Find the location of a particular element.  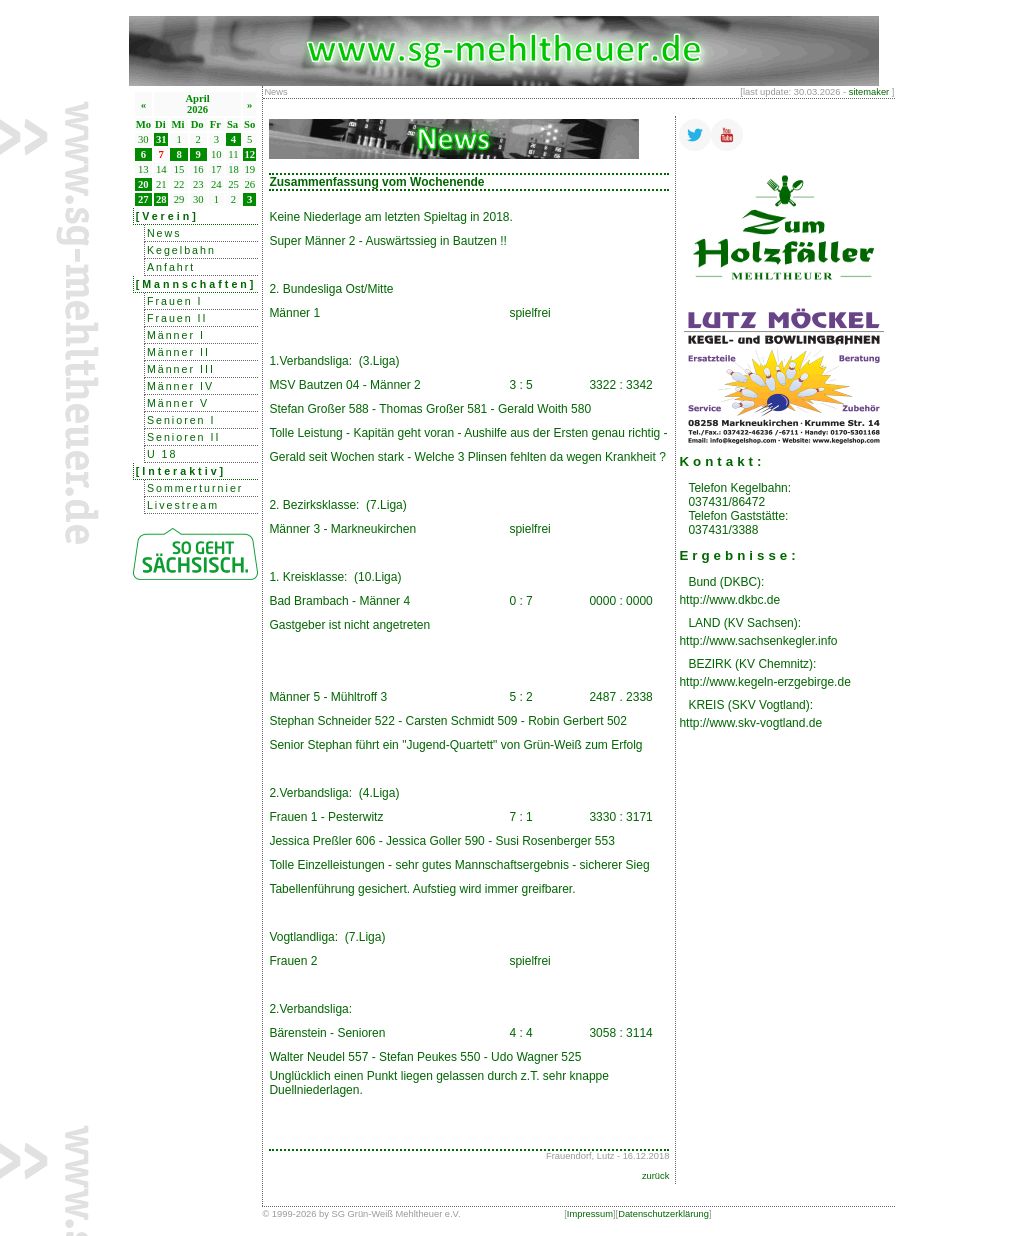

http://www.kegeln-erzgebirge.de is located at coordinates (764, 682).